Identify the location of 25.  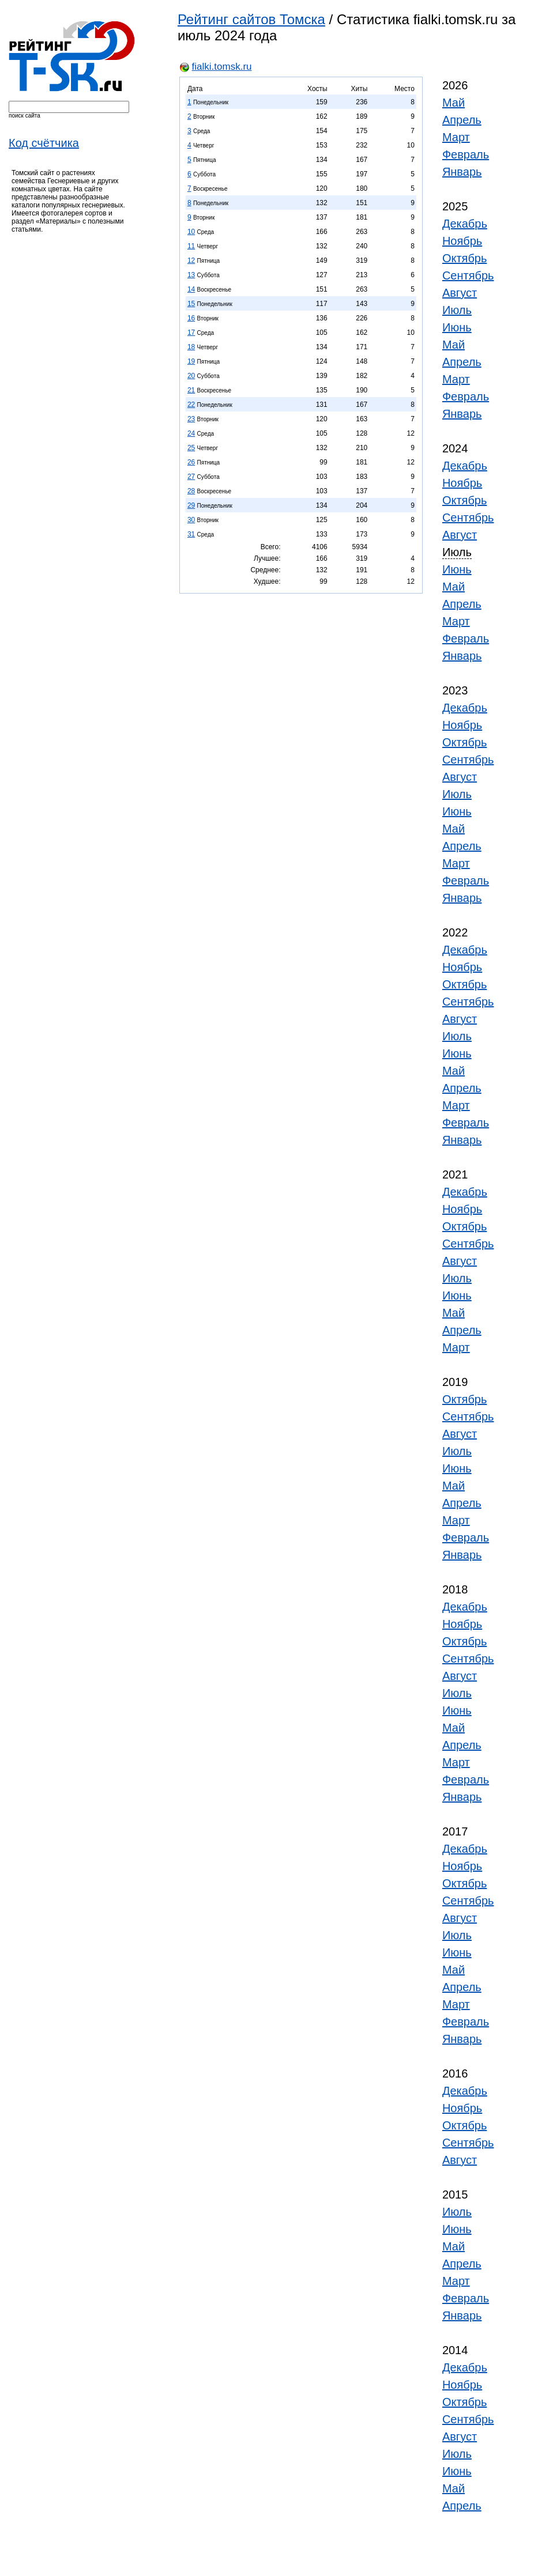
(191, 448).